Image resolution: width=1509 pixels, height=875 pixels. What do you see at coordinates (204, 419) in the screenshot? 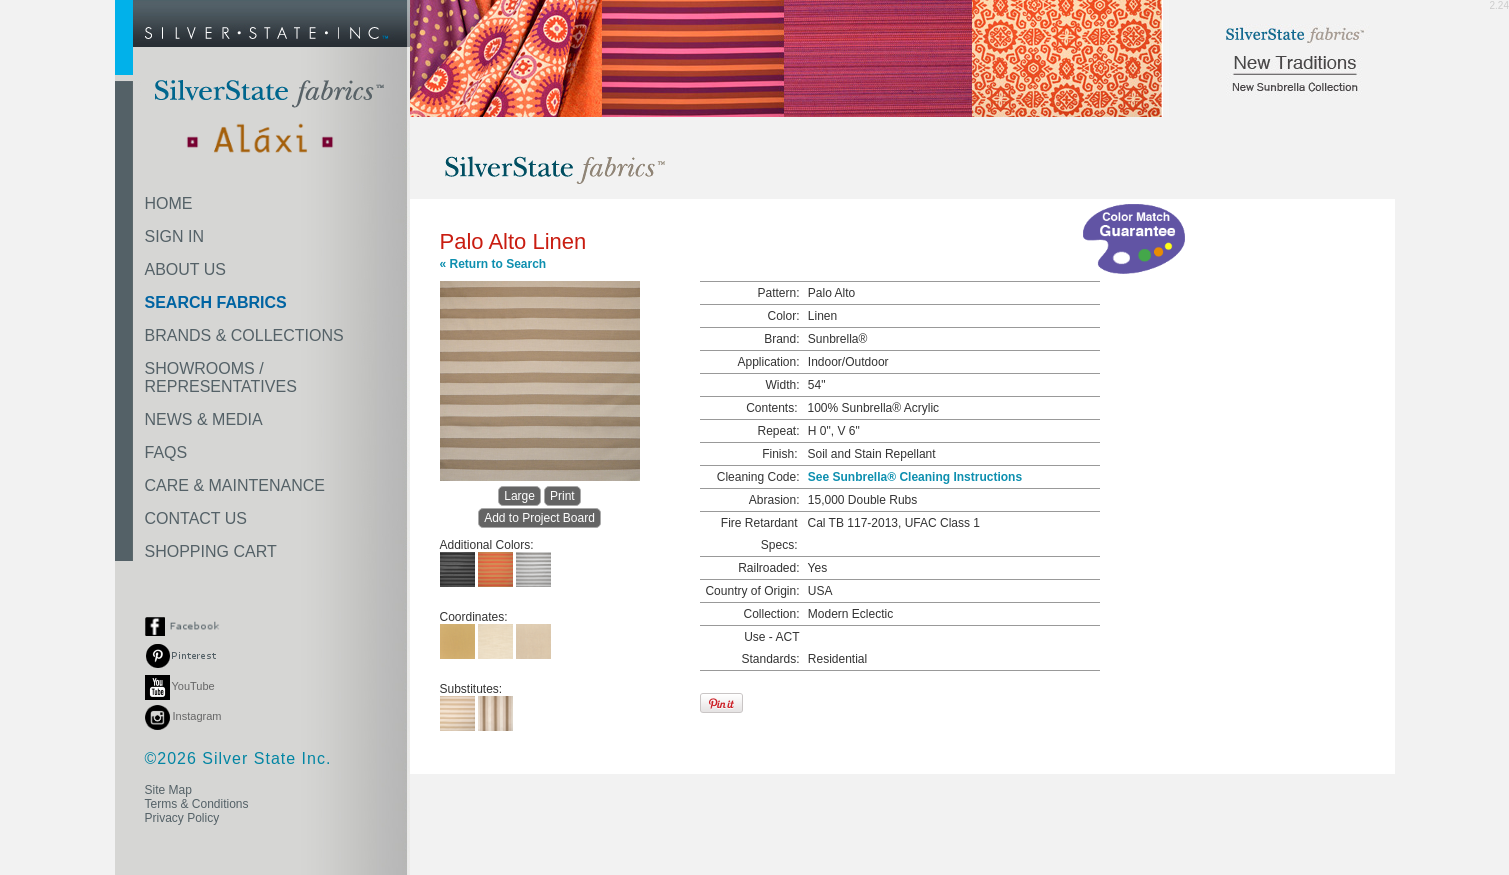
I see `NEWS & MEDIA` at bounding box center [204, 419].